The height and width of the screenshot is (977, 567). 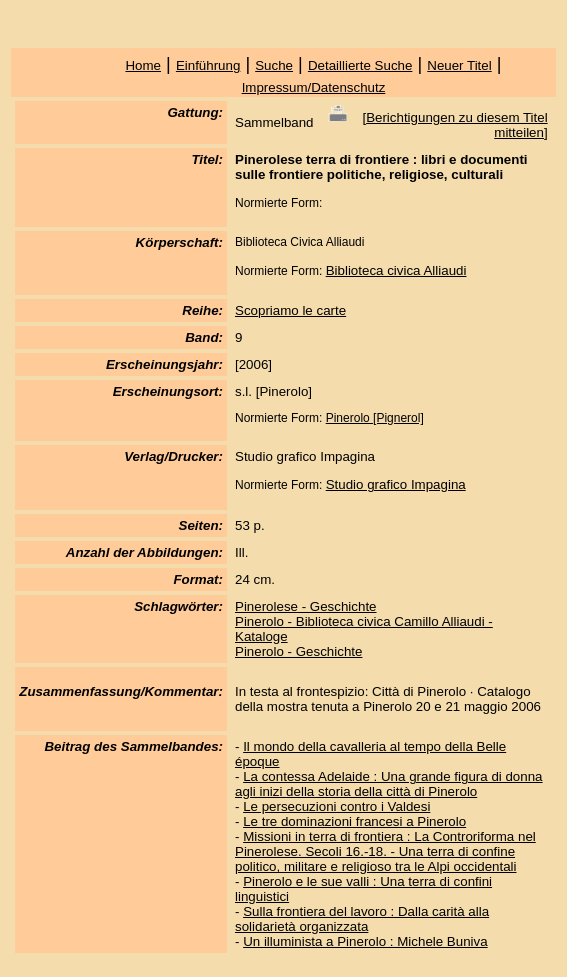 What do you see at coordinates (365, 941) in the screenshot?
I see `Un illuminista a Pinerolo : Michele Buniva` at bounding box center [365, 941].